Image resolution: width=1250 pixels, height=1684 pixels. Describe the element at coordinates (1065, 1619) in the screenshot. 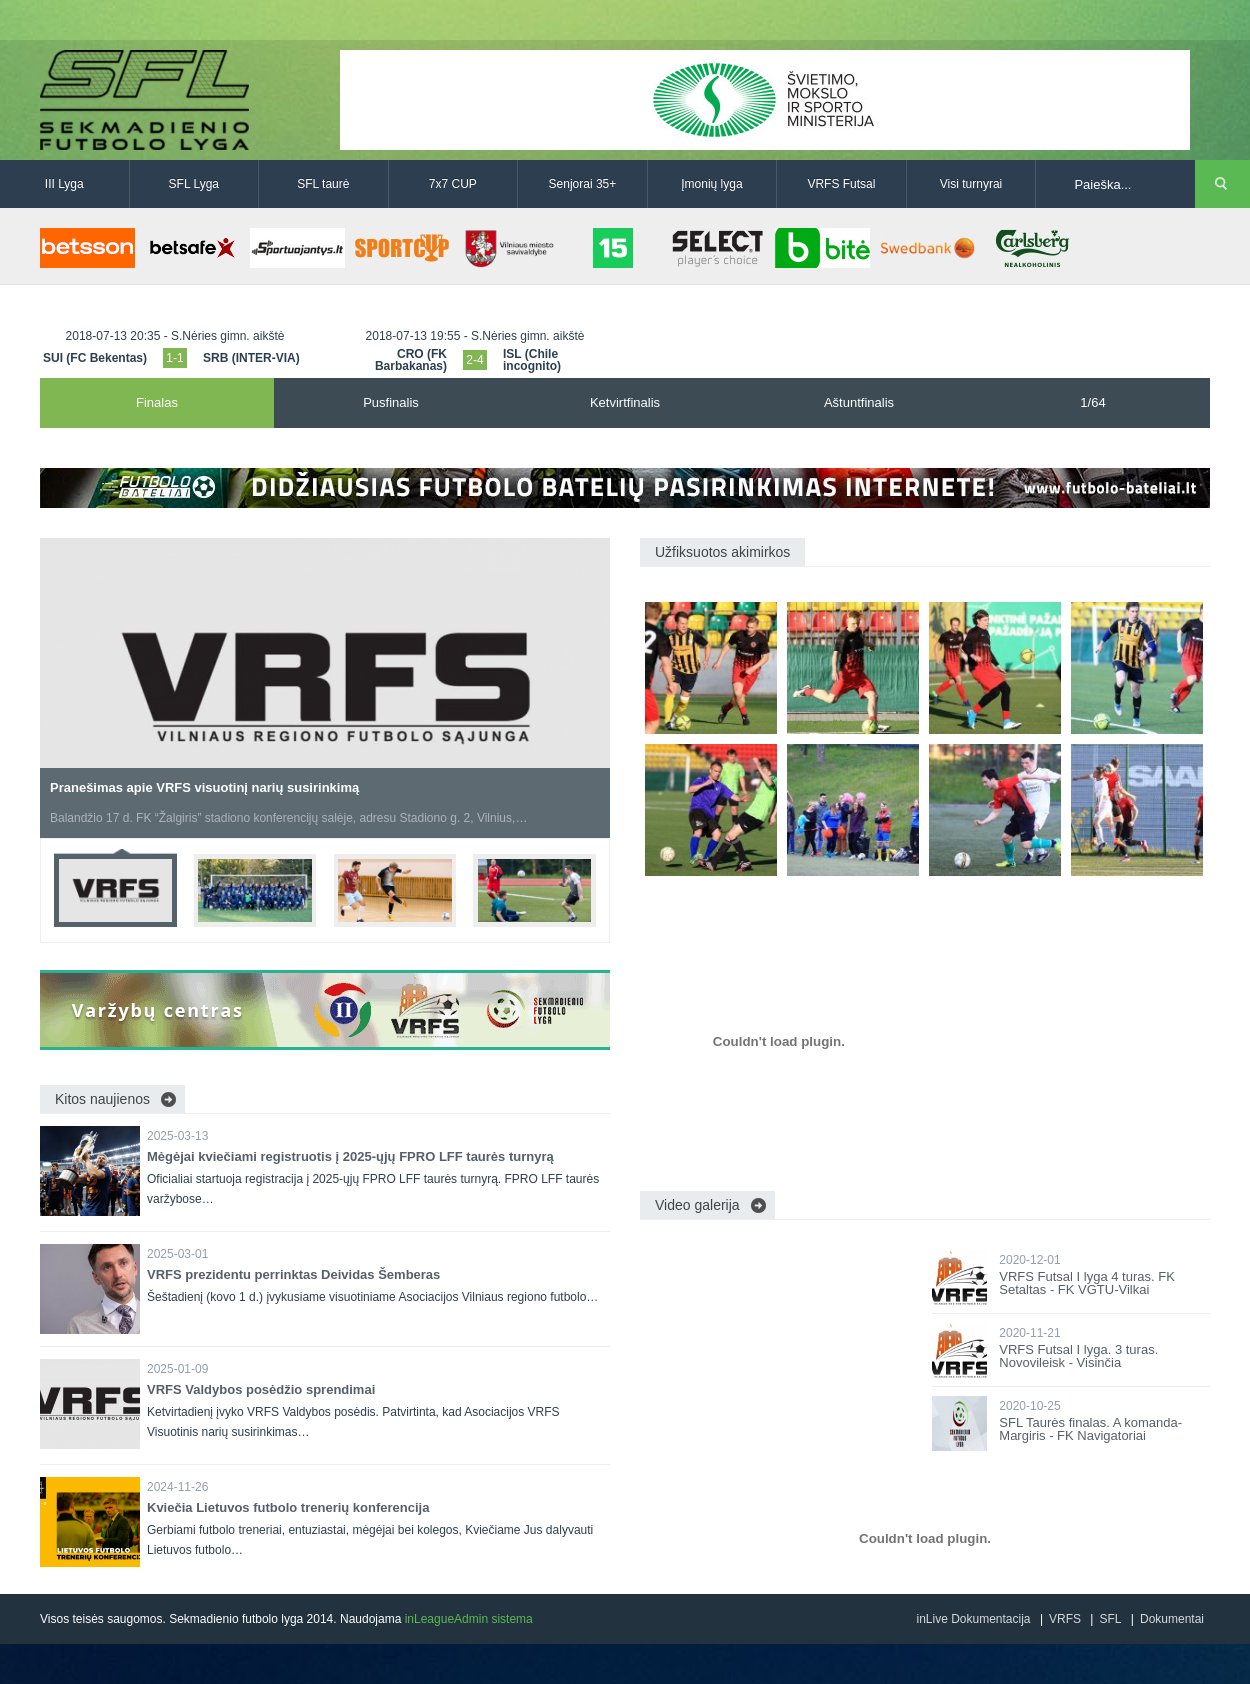

I see `VRFS` at that location.